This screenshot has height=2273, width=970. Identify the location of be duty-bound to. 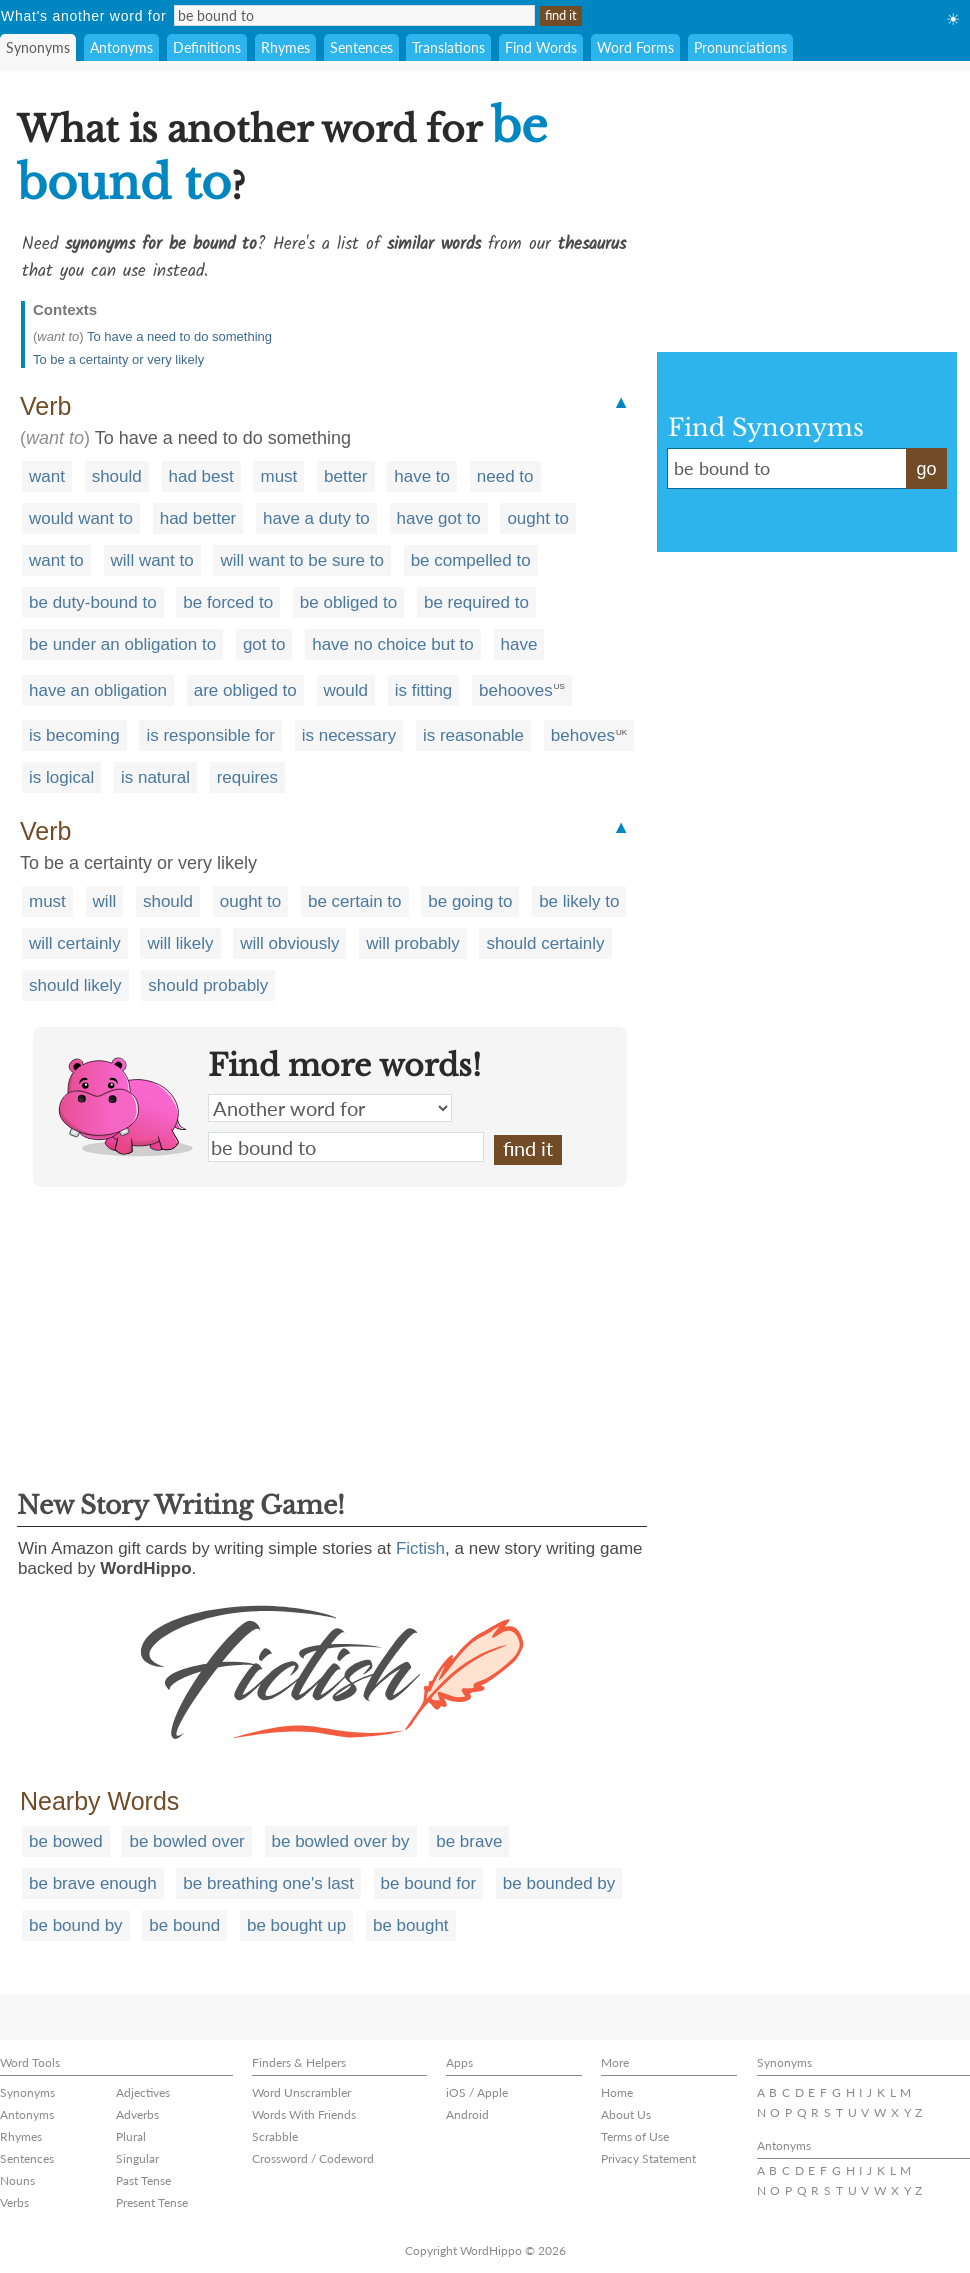
(93, 602).